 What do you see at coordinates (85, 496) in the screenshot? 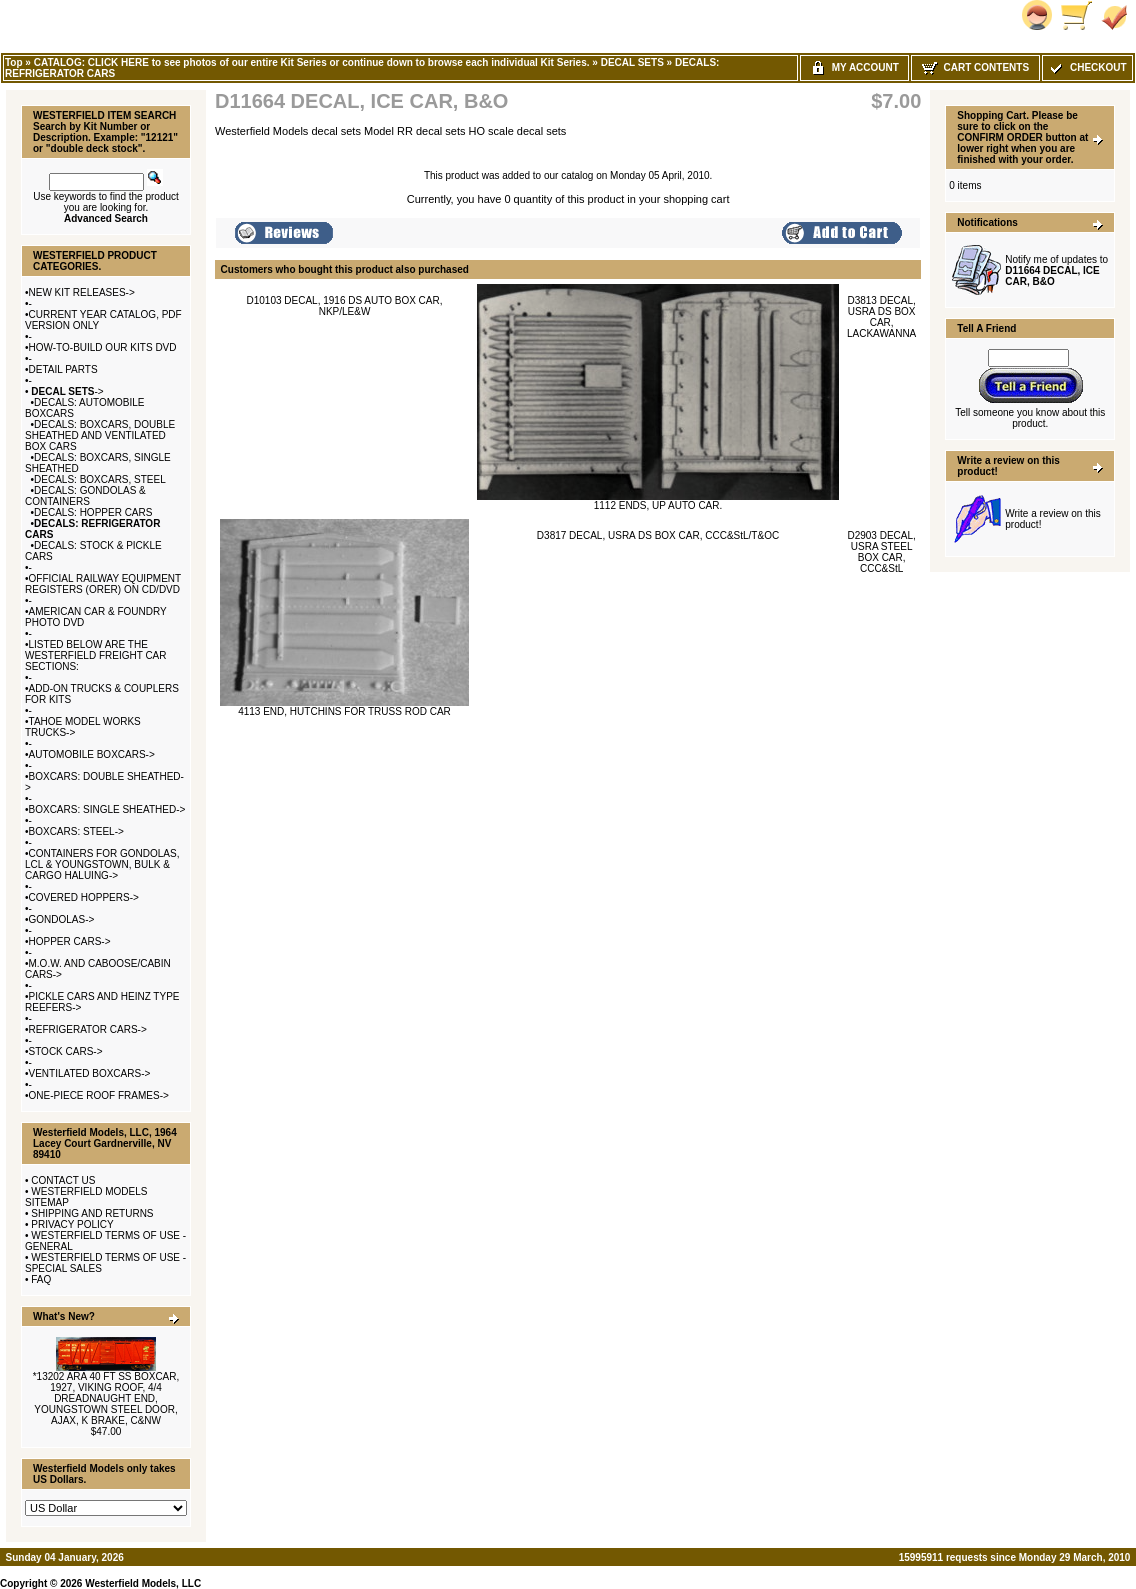
I see `DECALS: GONDOLAS & CONTAINERS` at bounding box center [85, 496].